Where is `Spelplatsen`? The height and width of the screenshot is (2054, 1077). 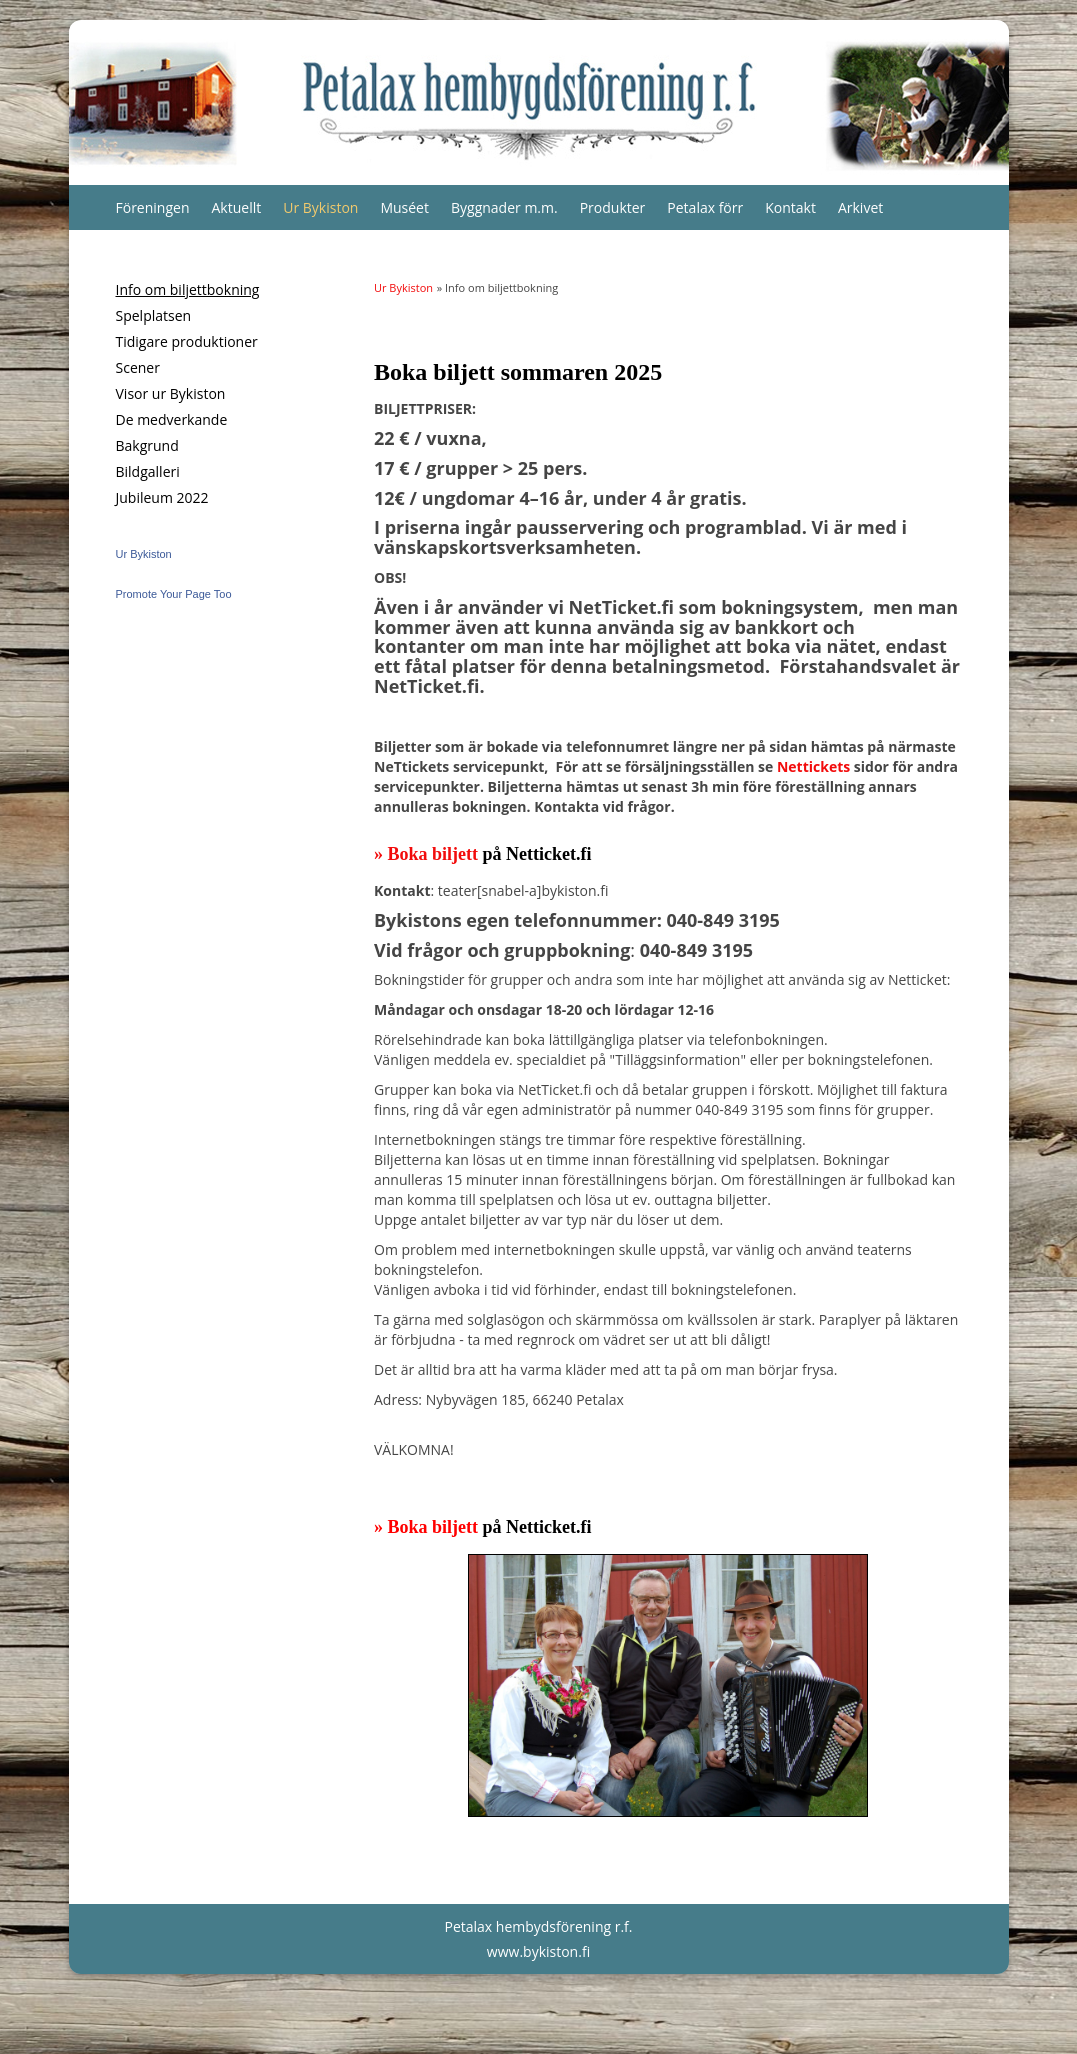 Spelplatsen is located at coordinates (154, 315).